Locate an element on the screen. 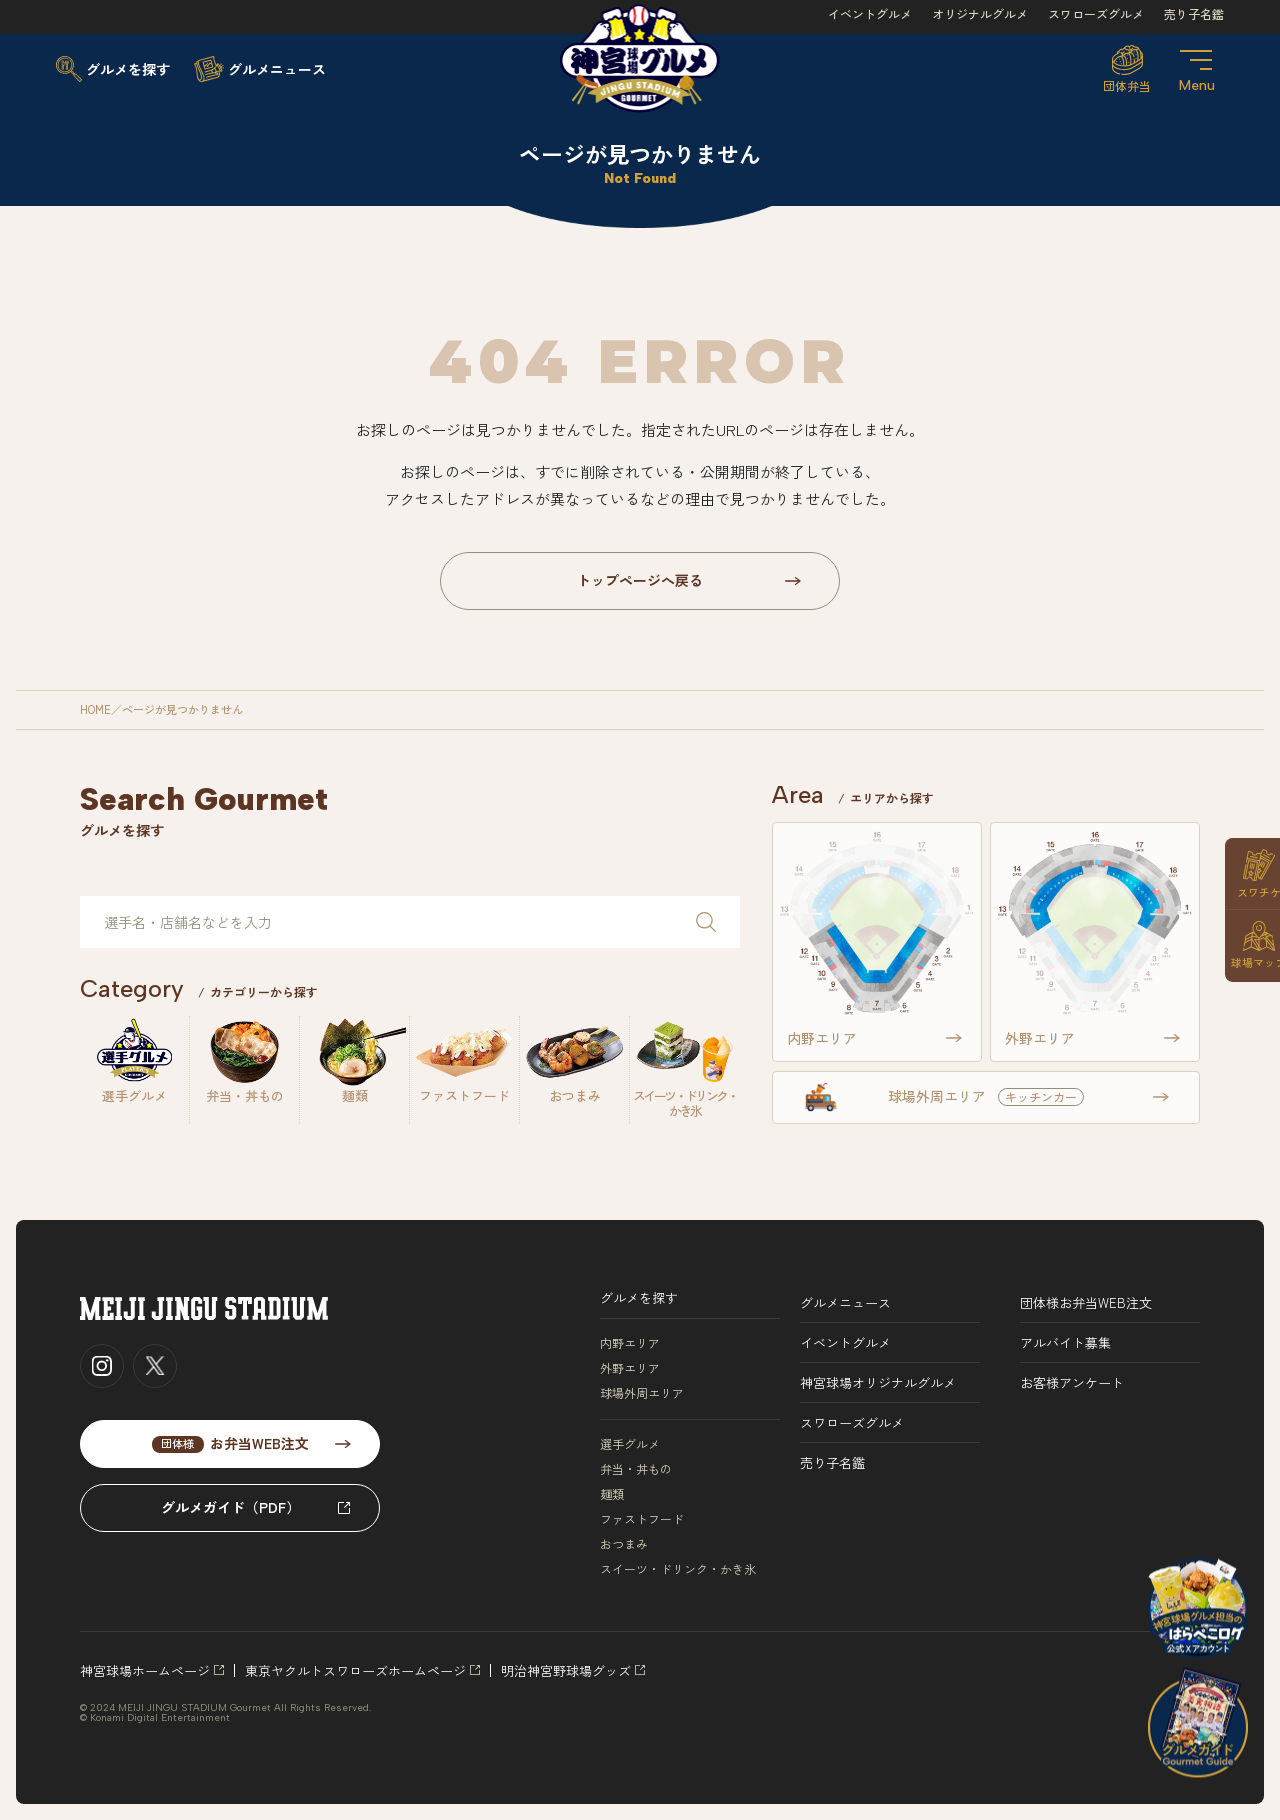 The height and width of the screenshot is (1820, 1280). イベントグルメ is located at coordinates (870, 14).